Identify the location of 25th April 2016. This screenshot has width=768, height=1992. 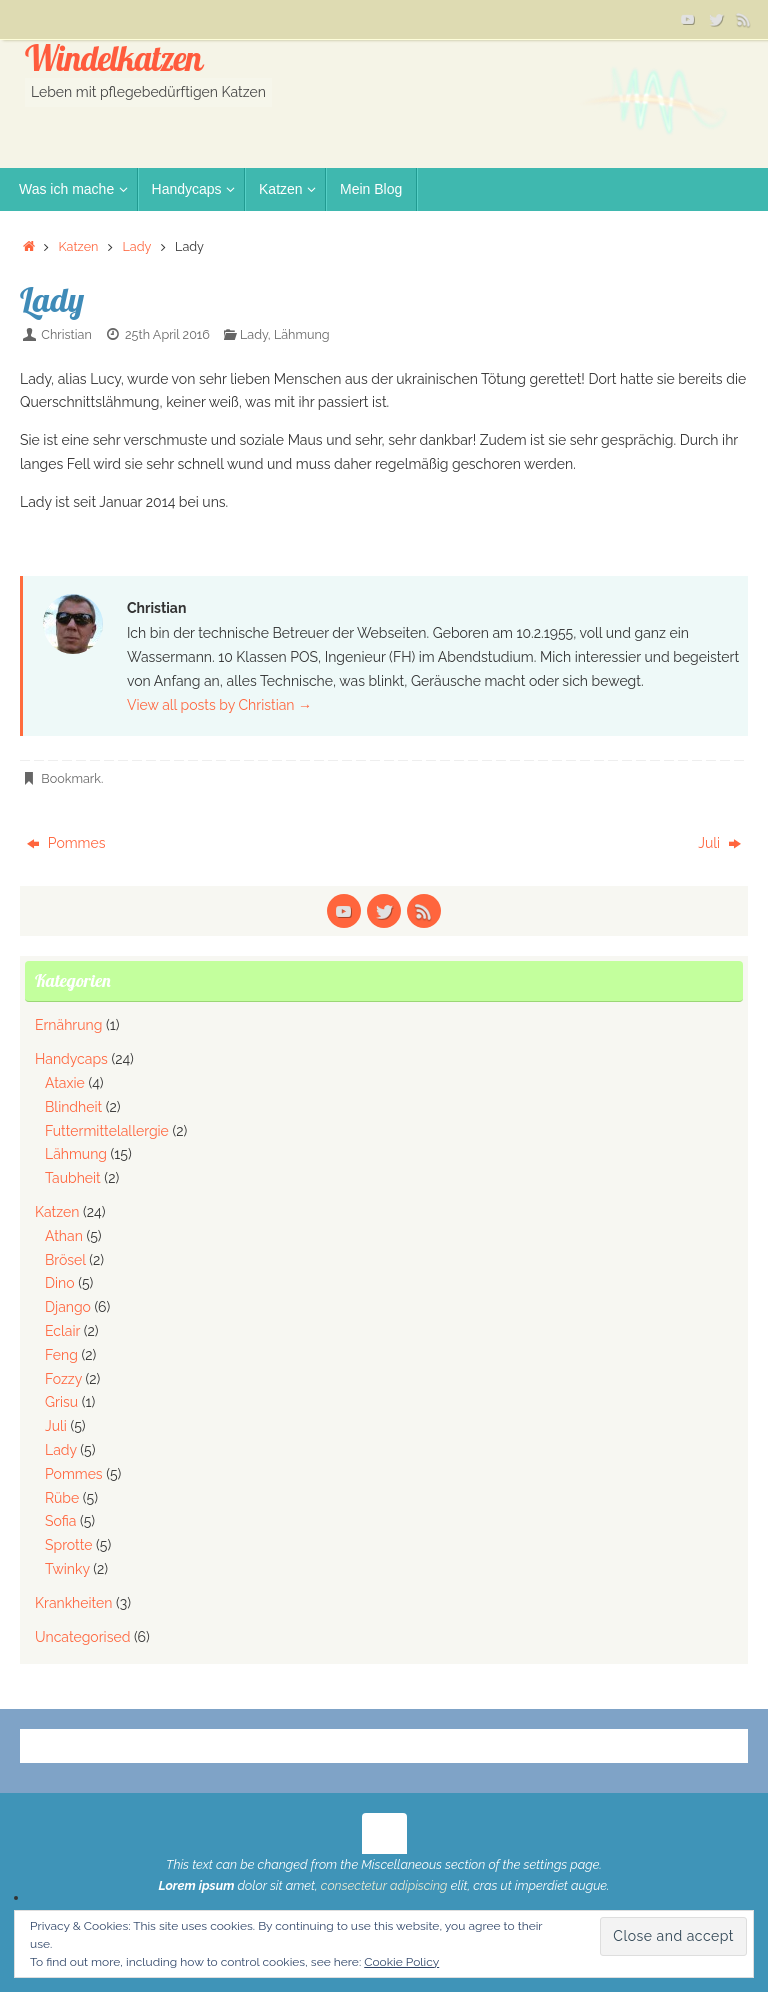
(167, 334).